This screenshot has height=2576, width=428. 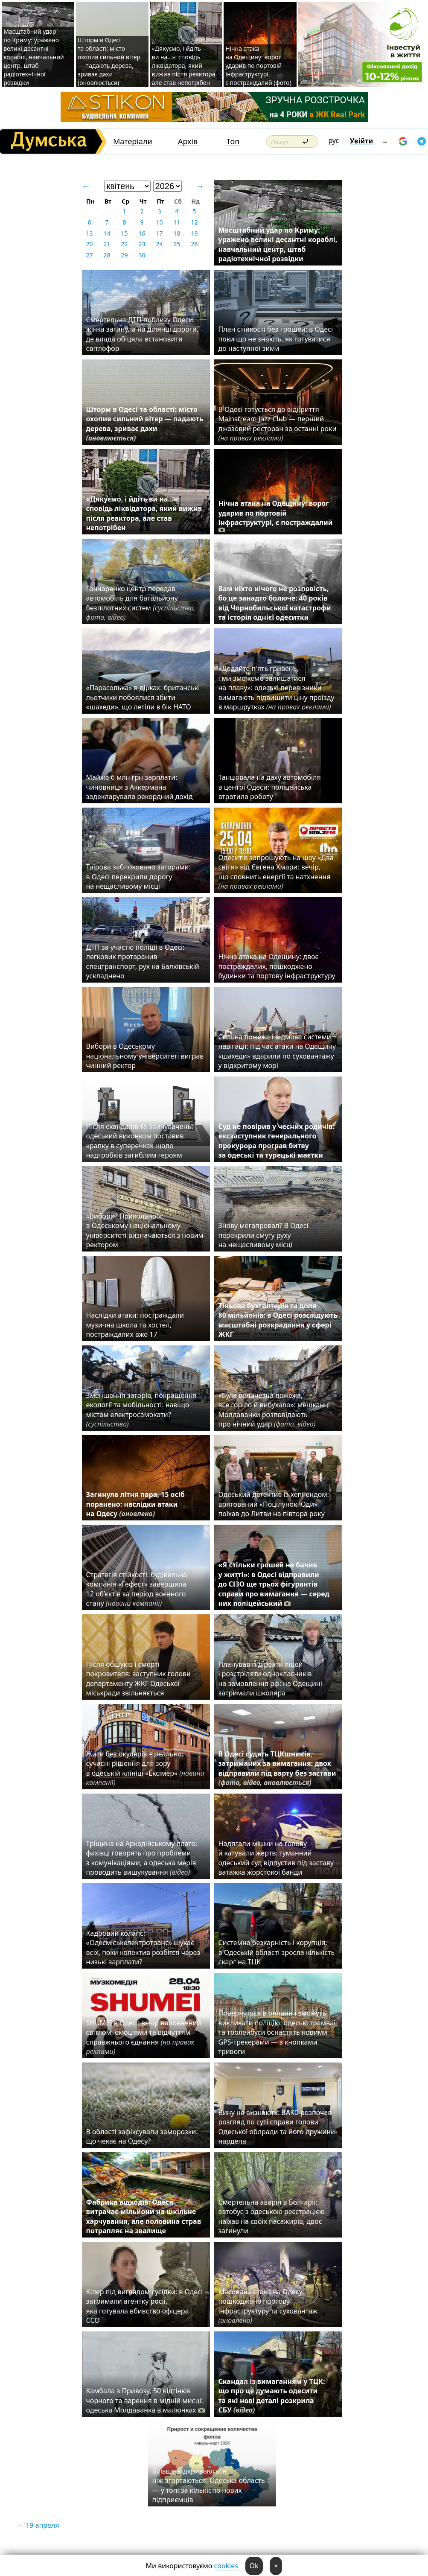 What do you see at coordinates (254, 2565) in the screenshot?
I see `Ok` at bounding box center [254, 2565].